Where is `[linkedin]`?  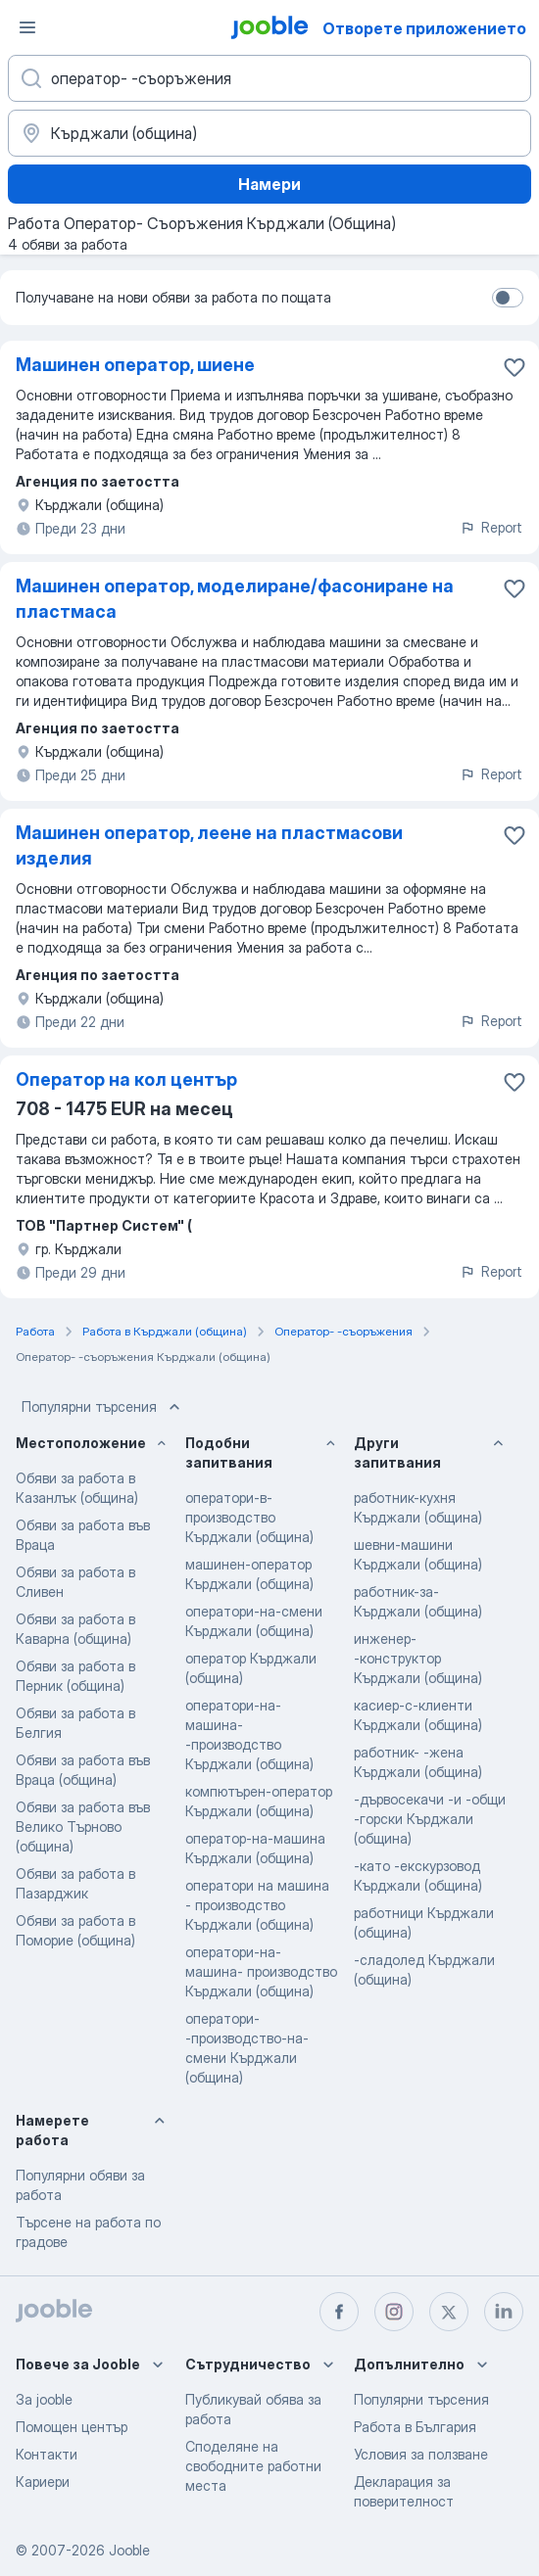 [linkedin] is located at coordinates (503, 2311).